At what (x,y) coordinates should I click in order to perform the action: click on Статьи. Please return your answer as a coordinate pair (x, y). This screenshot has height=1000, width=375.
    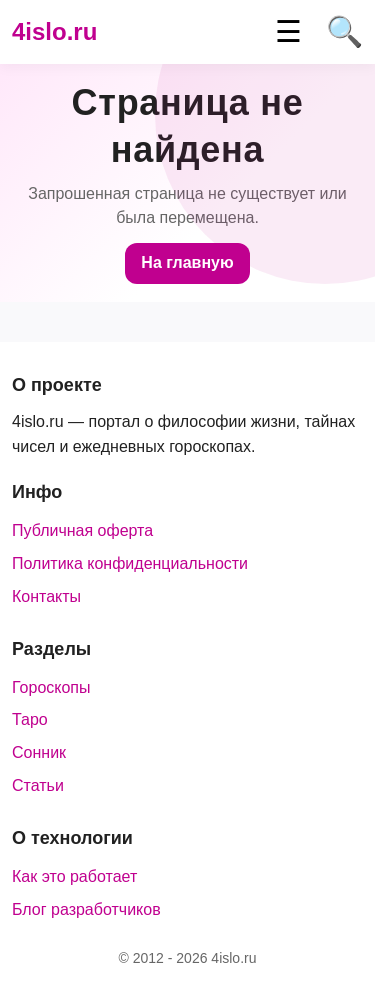
    Looking at the image, I should click on (38, 785).